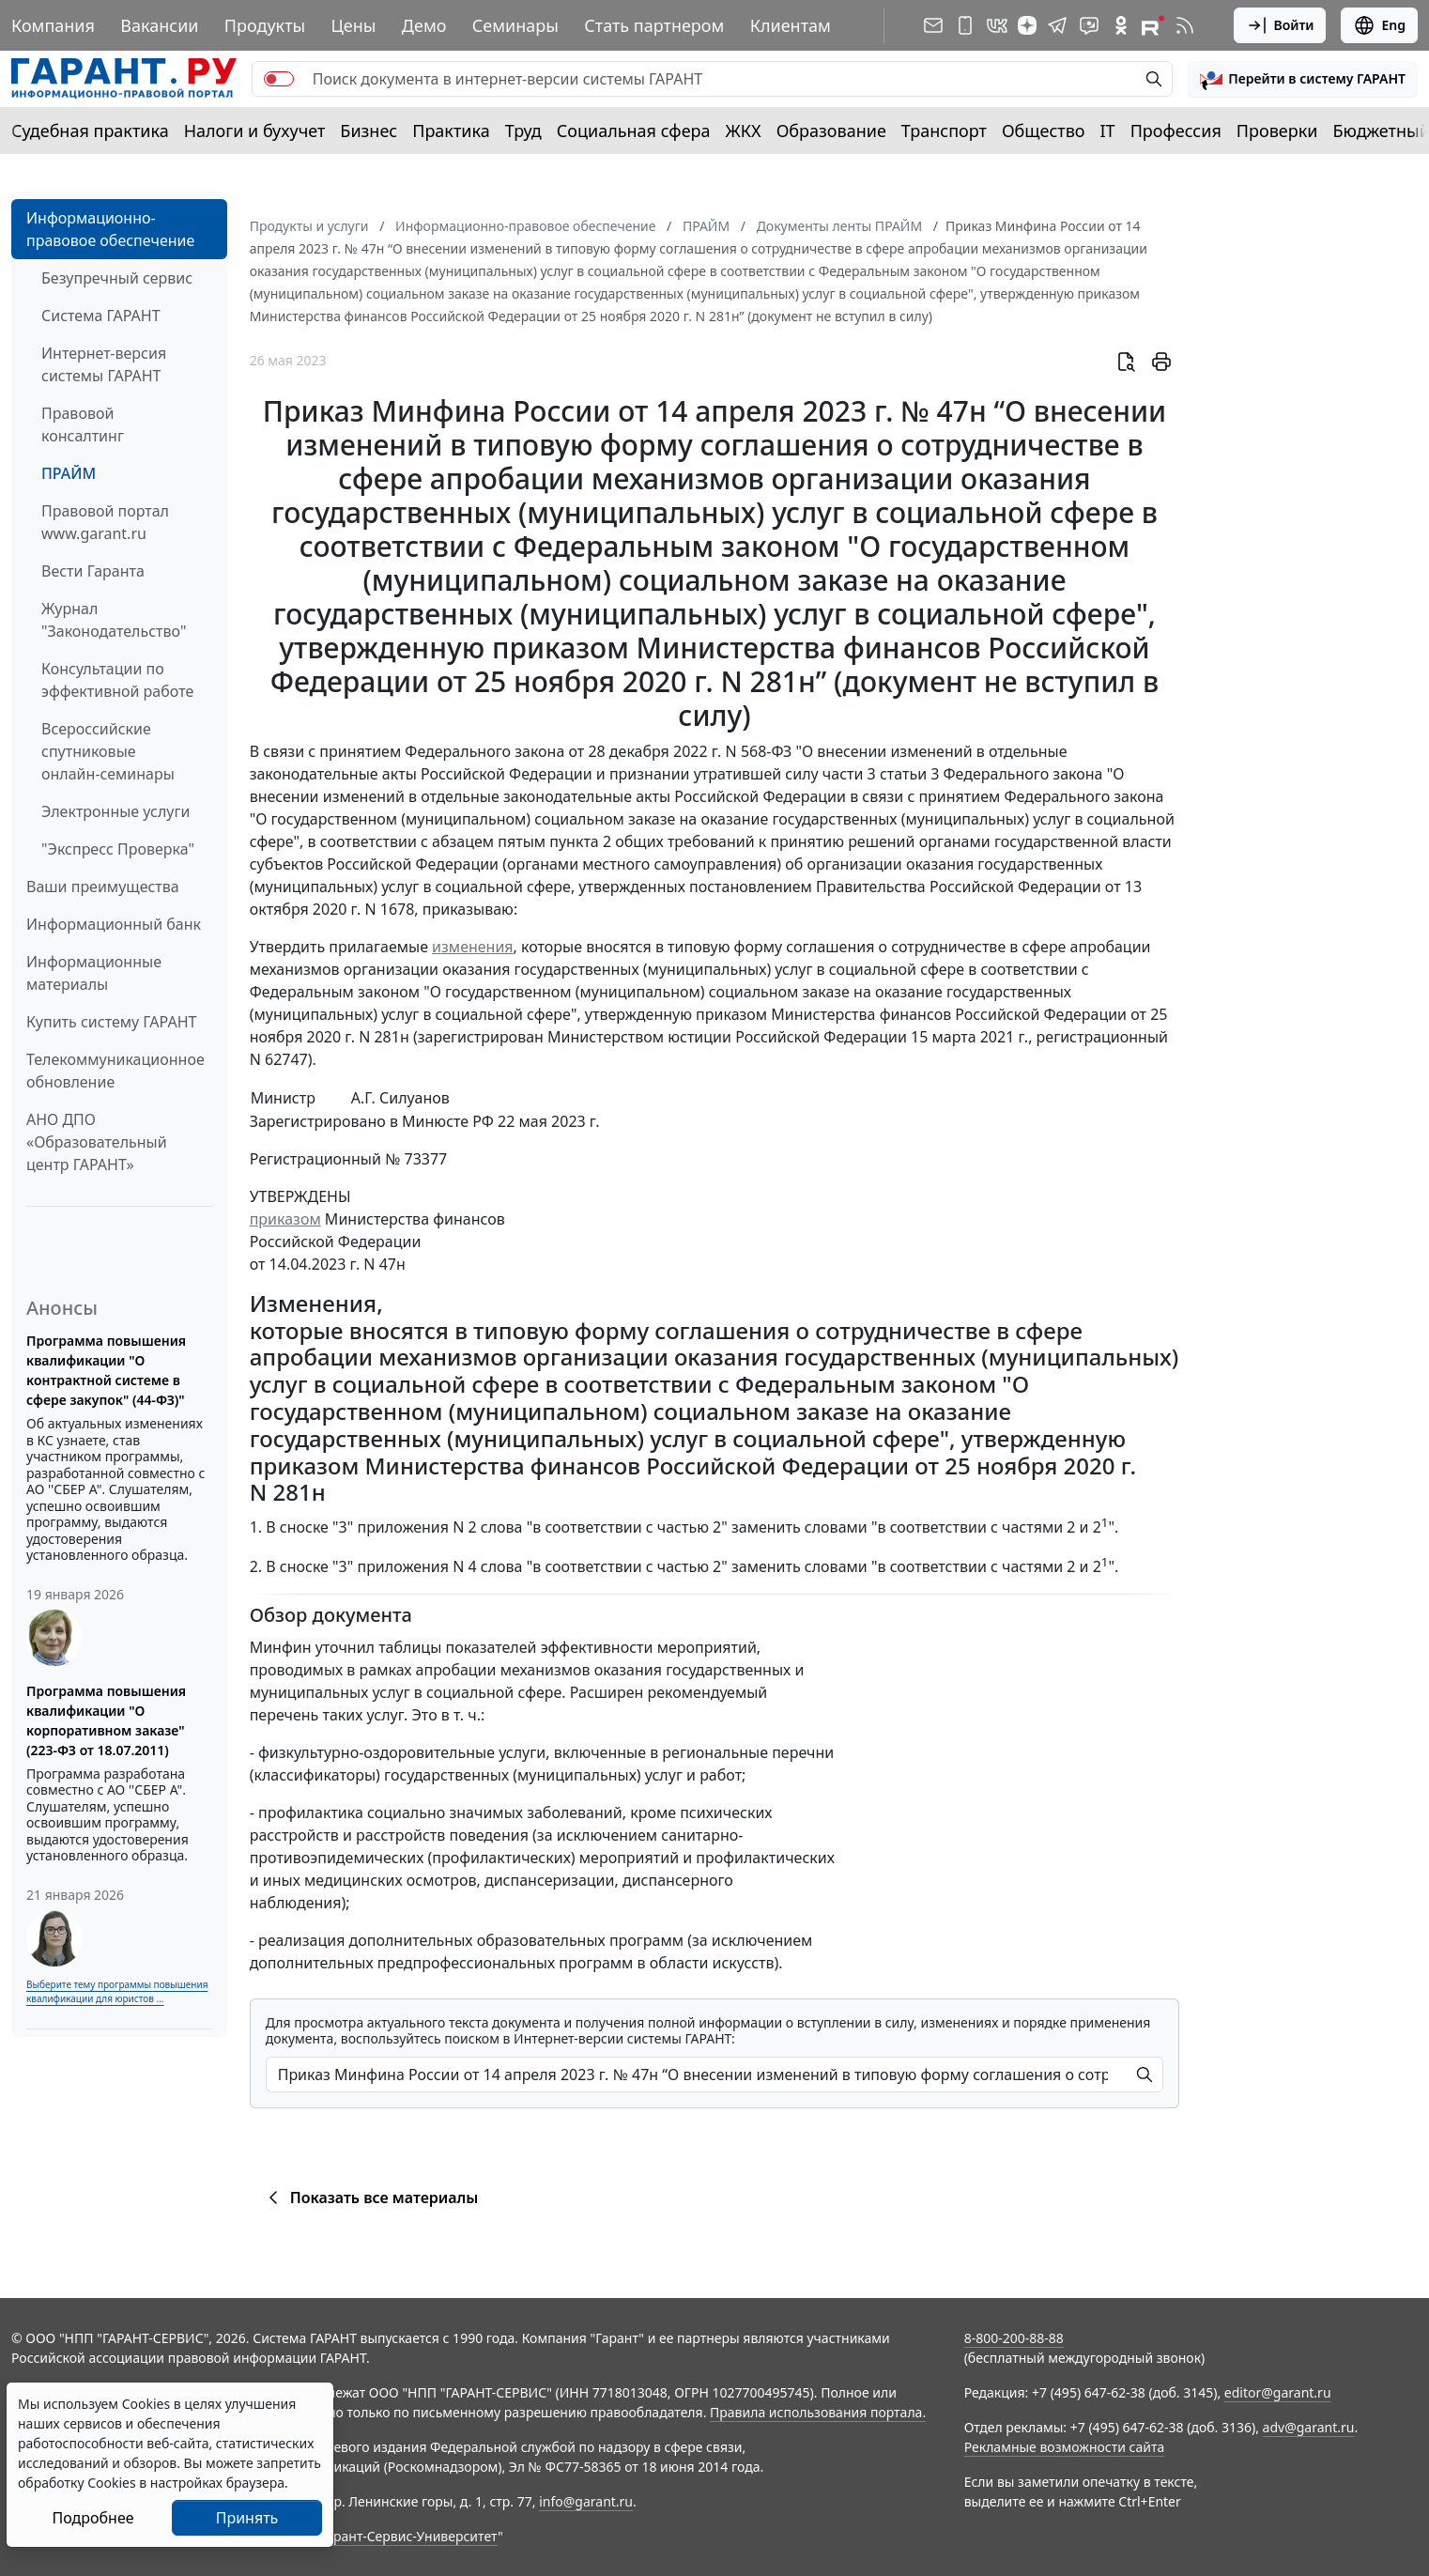 The height and width of the screenshot is (2576, 1429). Describe the element at coordinates (101, 315) in the screenshot. I see `Система ГАРАНТ` at that location.